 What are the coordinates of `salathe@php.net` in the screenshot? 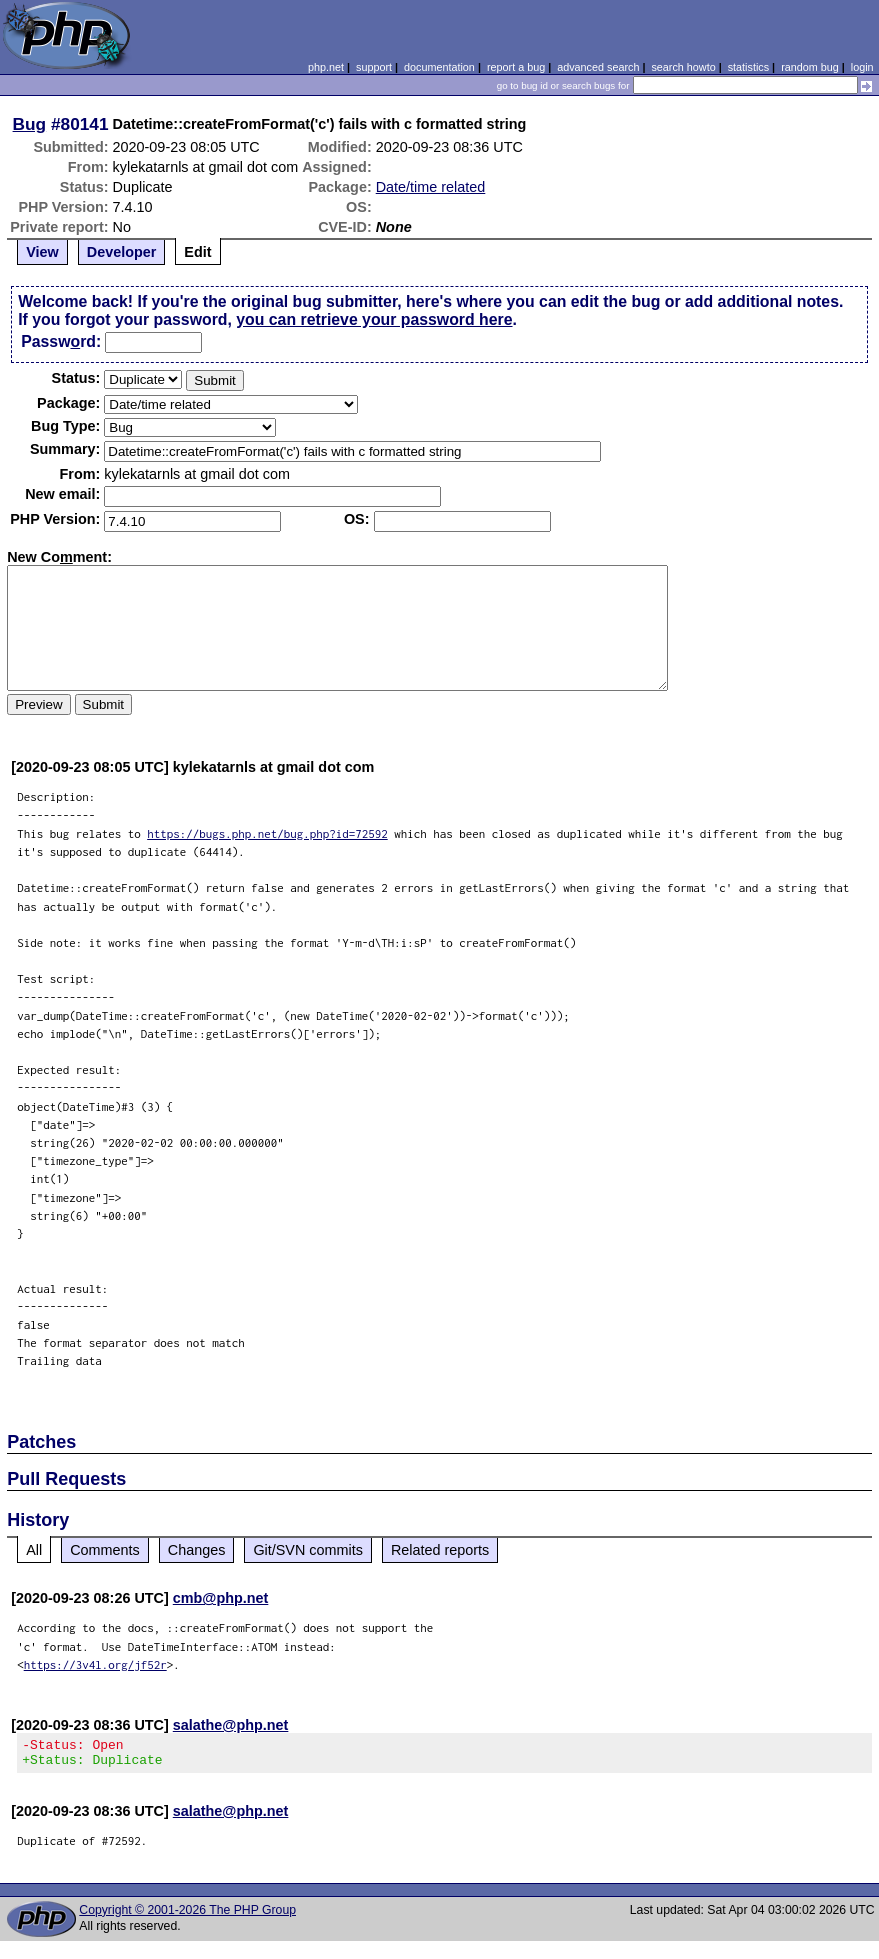 It's located at (231, 1725).